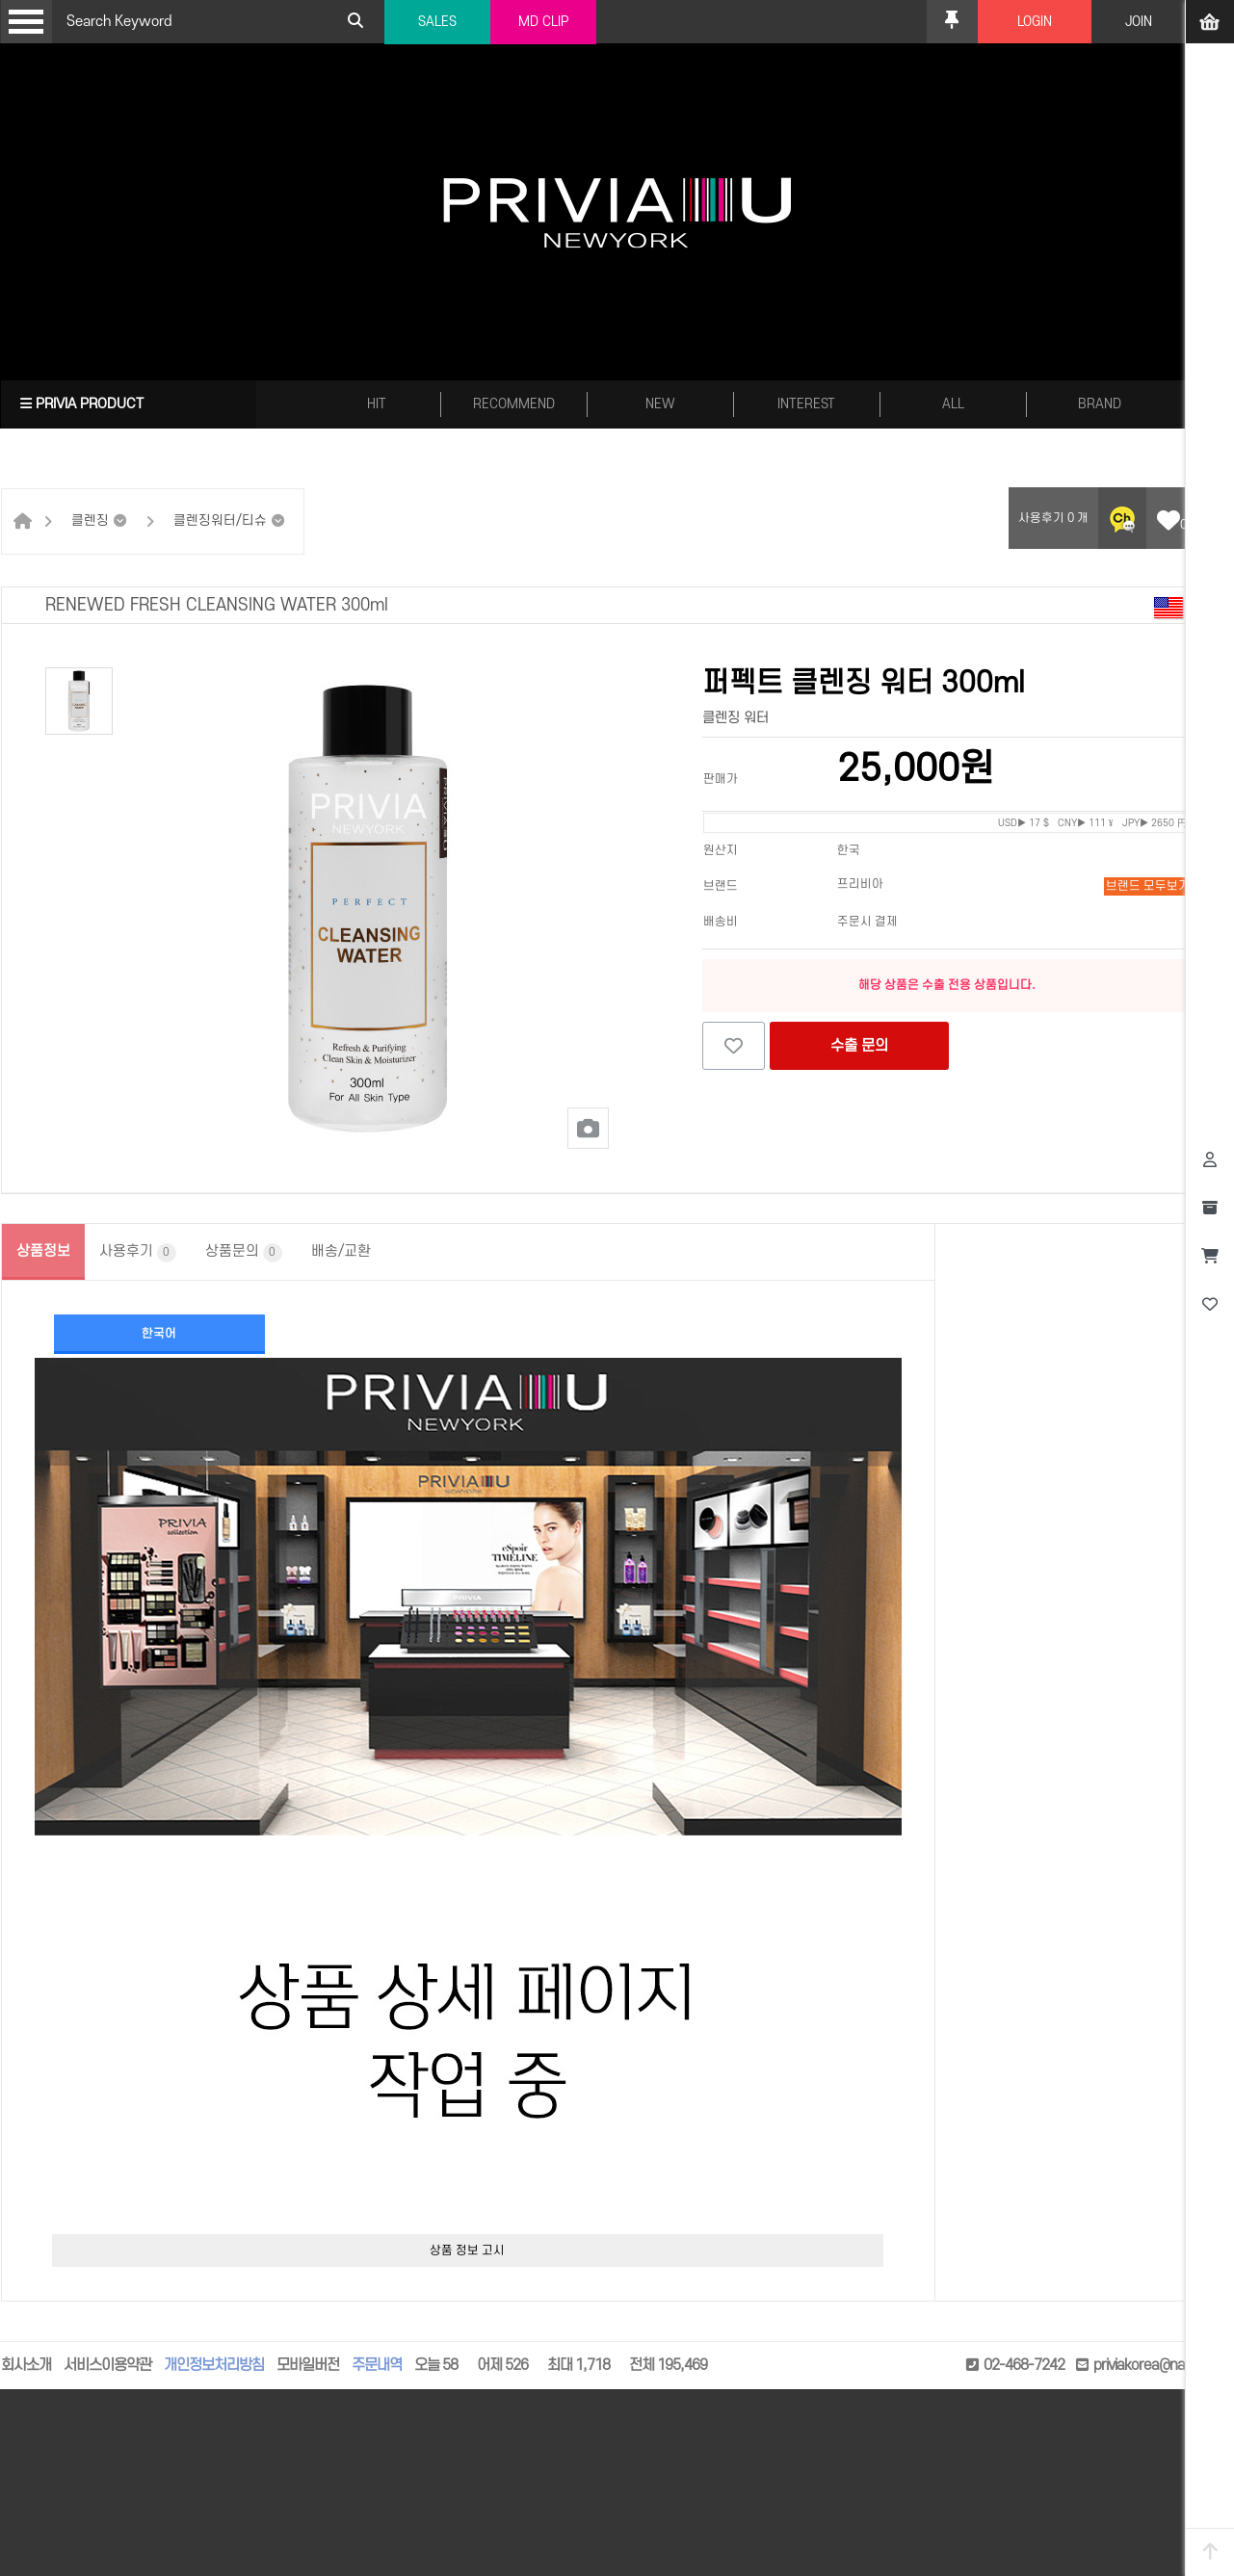 Image resolution: width=1234 pixels, height=2576 pixels. Describe the element at coordinates (377, 2365) in the screenshot. I see `주문내역` at that location.